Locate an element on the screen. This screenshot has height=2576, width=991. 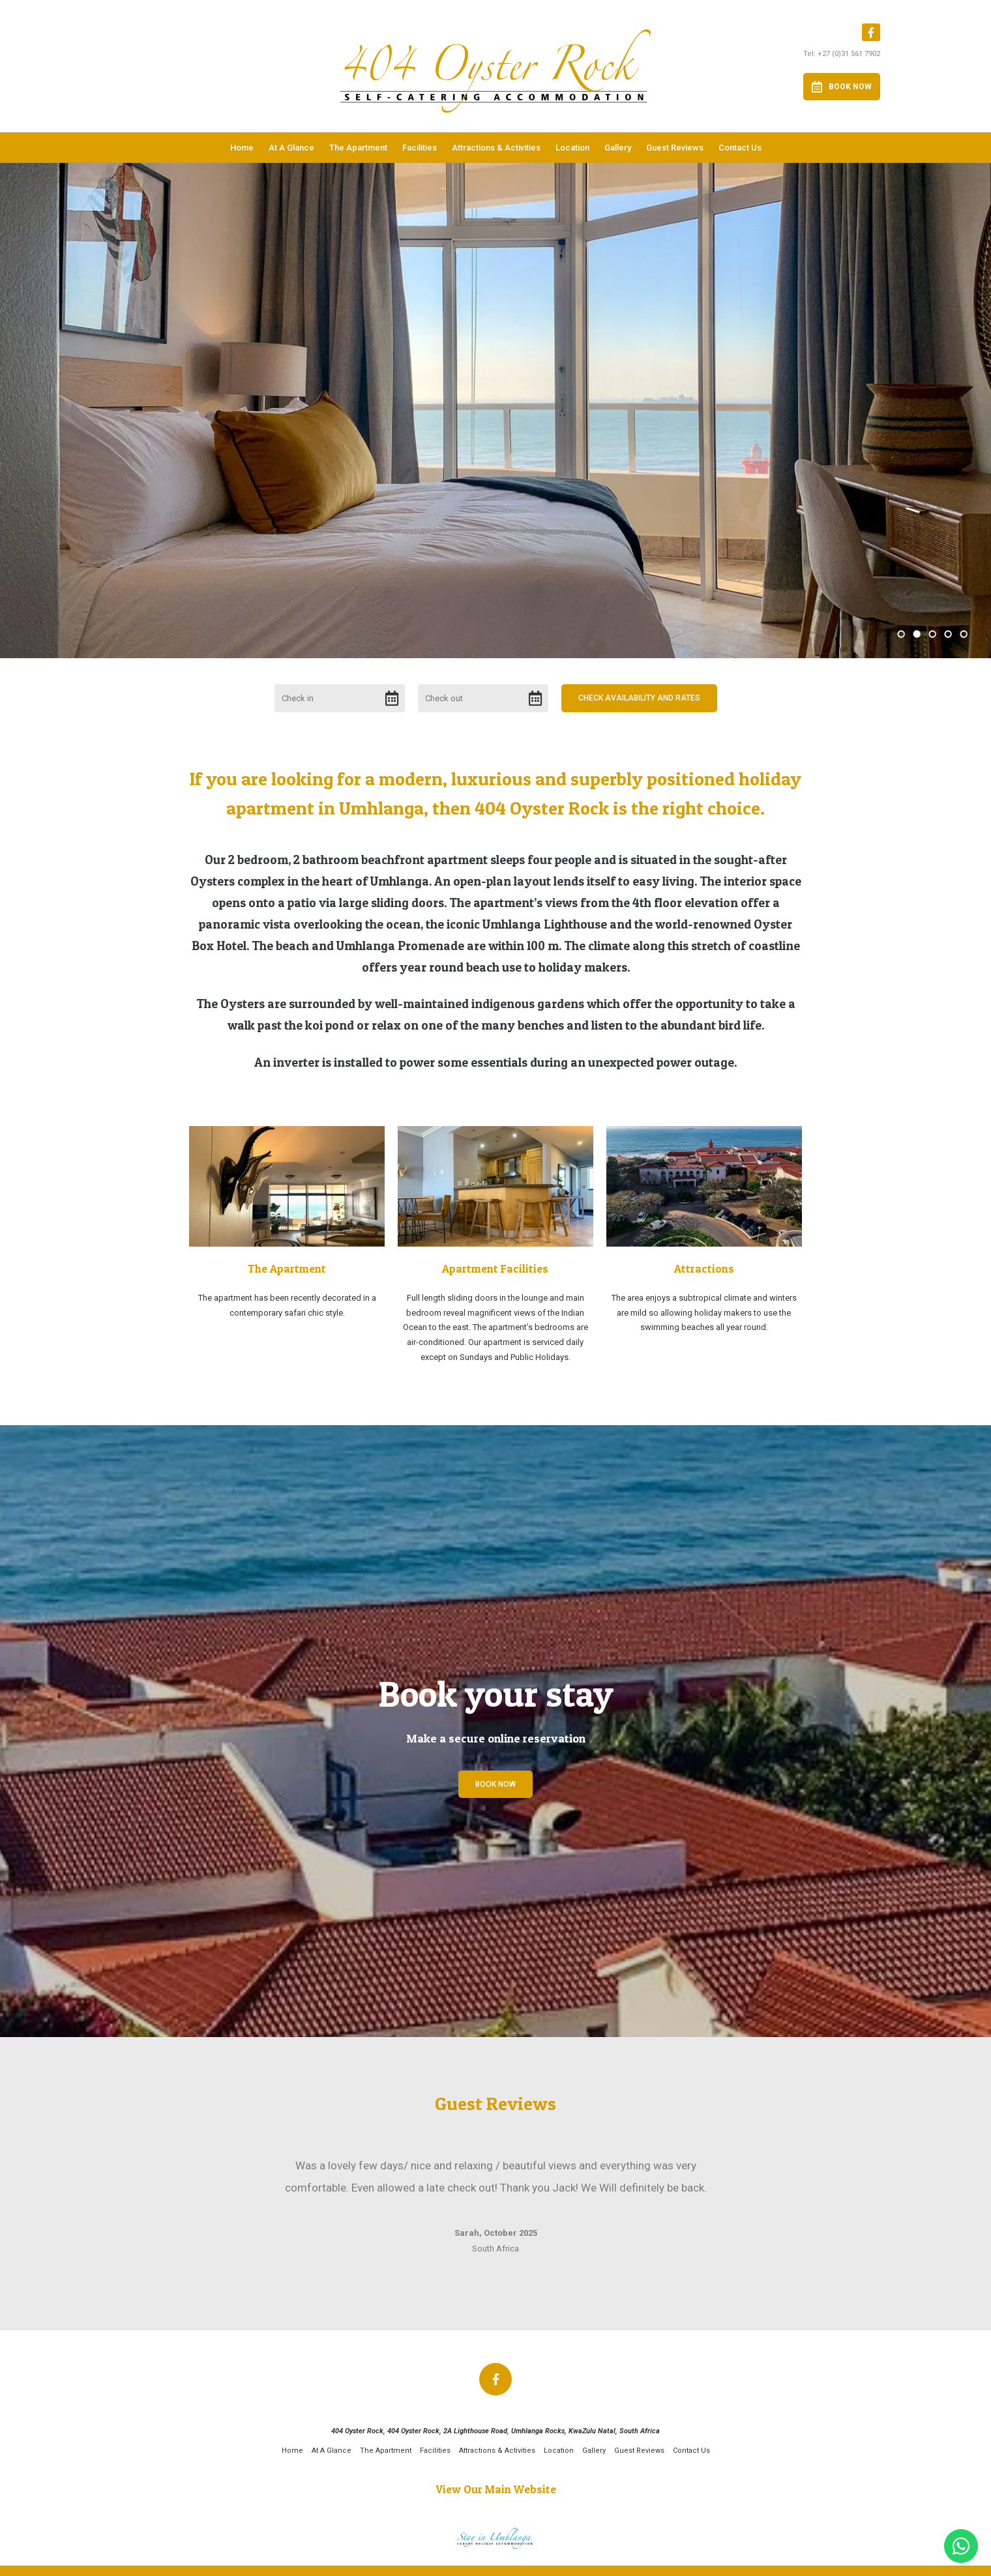
Apartment Facilities is located at coordinates (495, 1268).